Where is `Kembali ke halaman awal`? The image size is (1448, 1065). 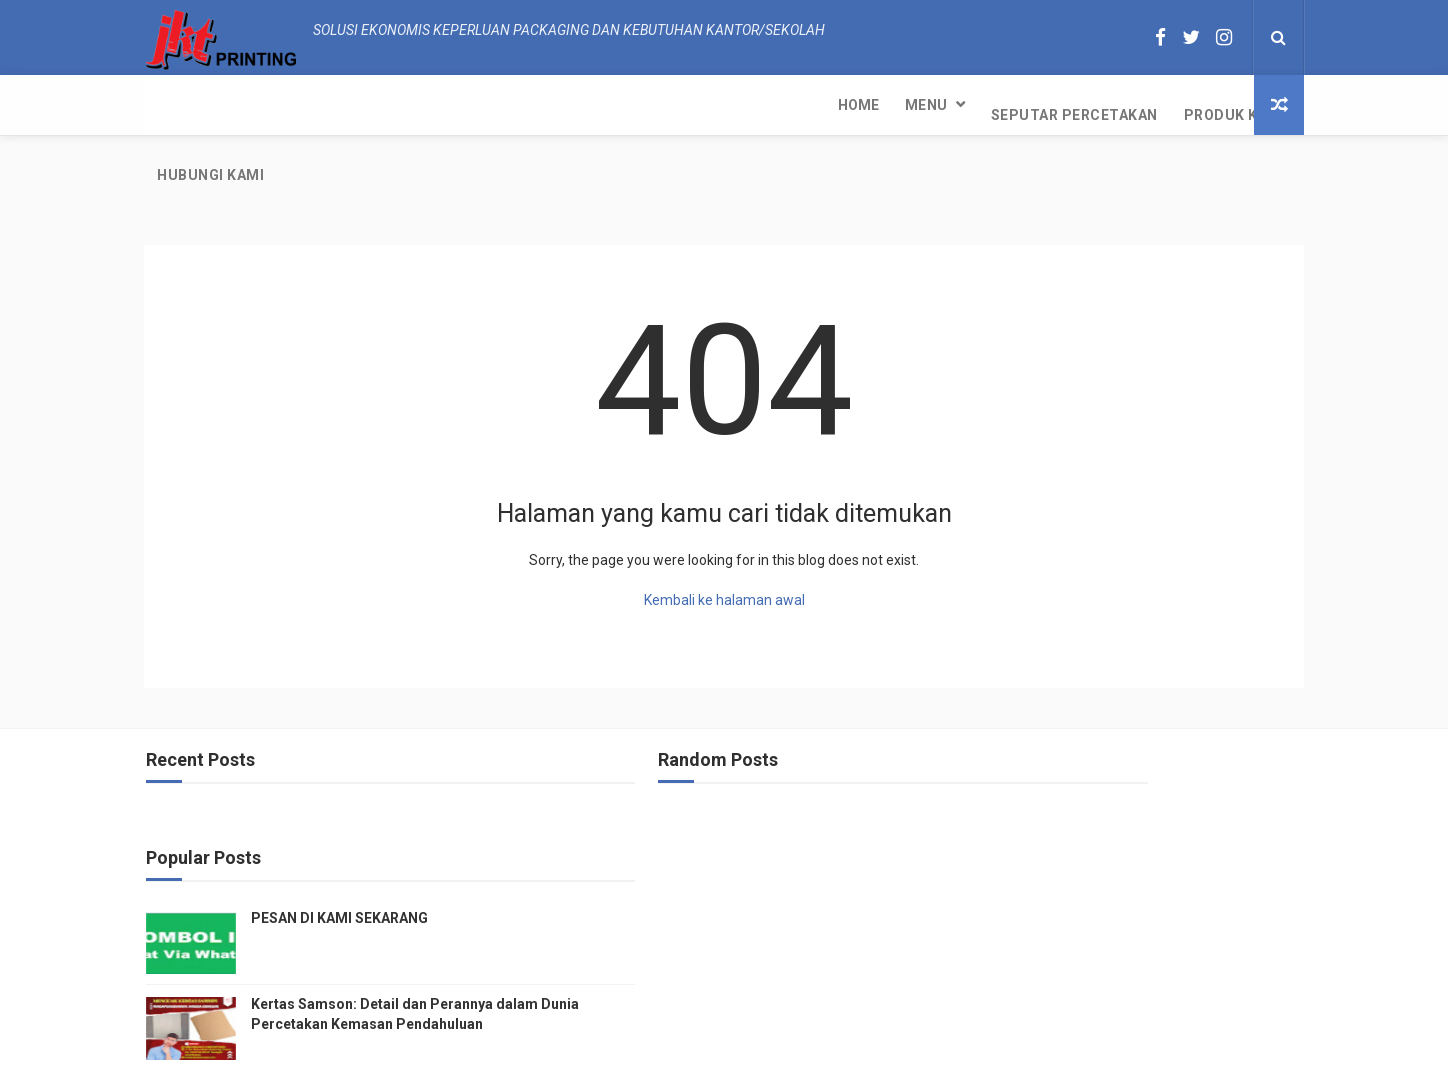
Kembali ke halaman awal is located at coordinates (724, 537).